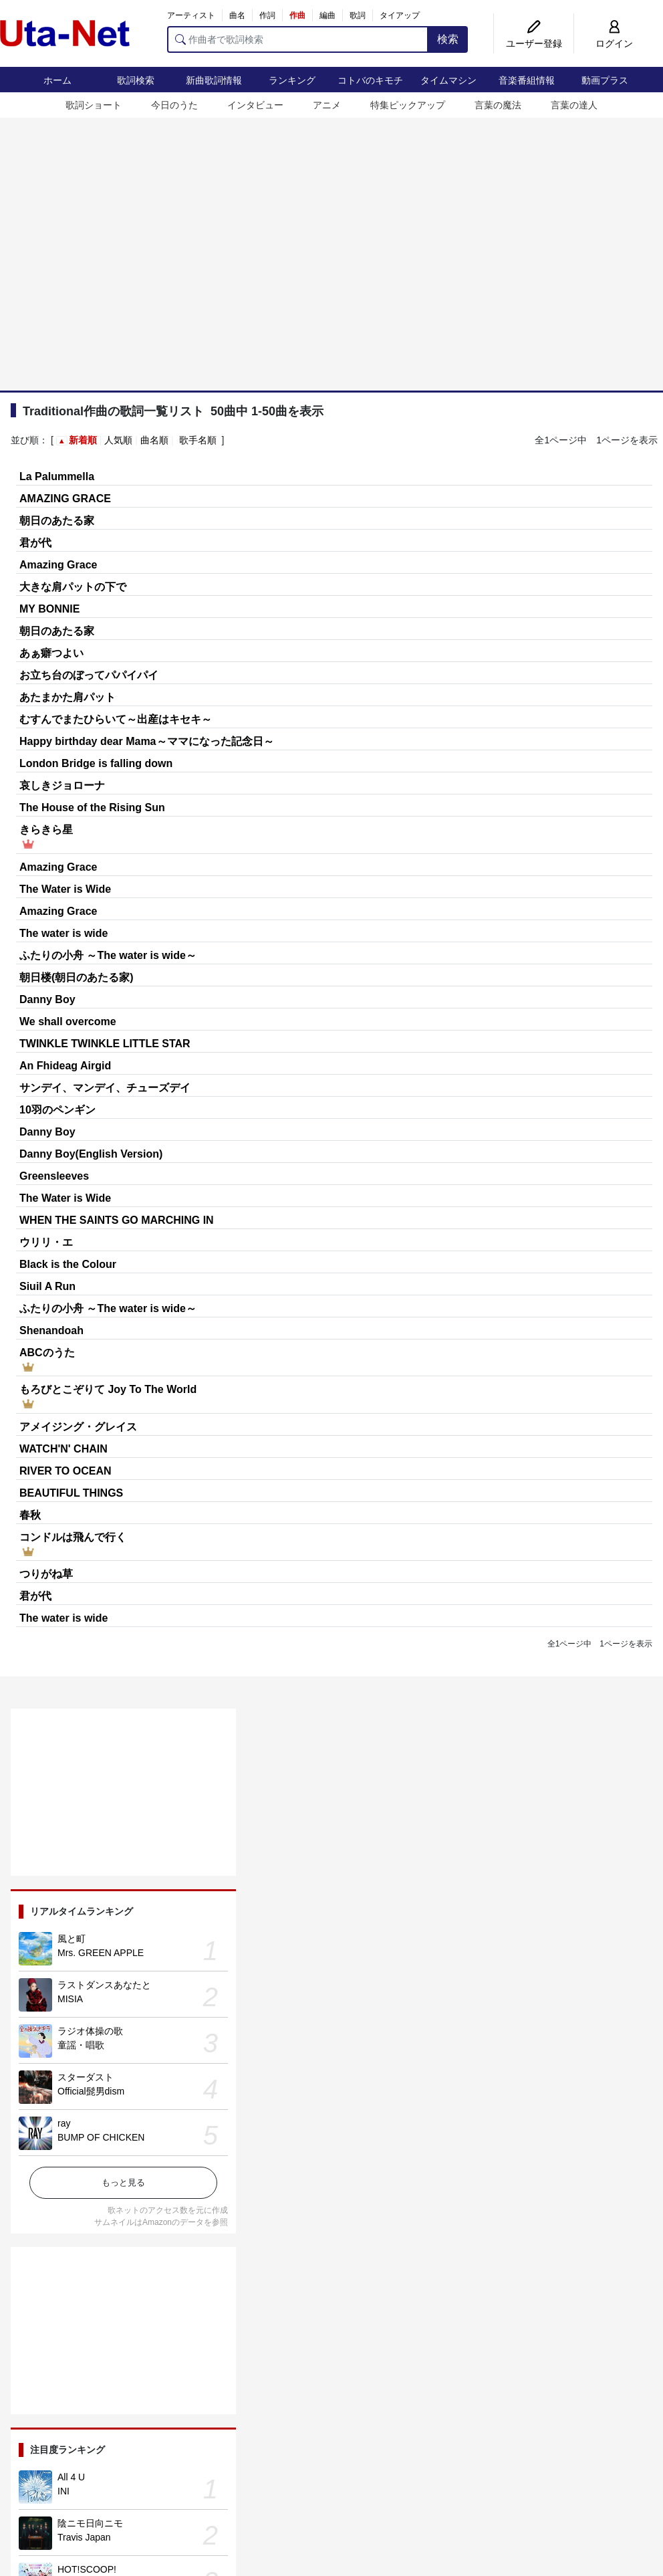 The image size is (663, 2576). What do you see at coordinates (614, 43) in the screenshot?
I see `ログイン` at bounding box center [614, 43].